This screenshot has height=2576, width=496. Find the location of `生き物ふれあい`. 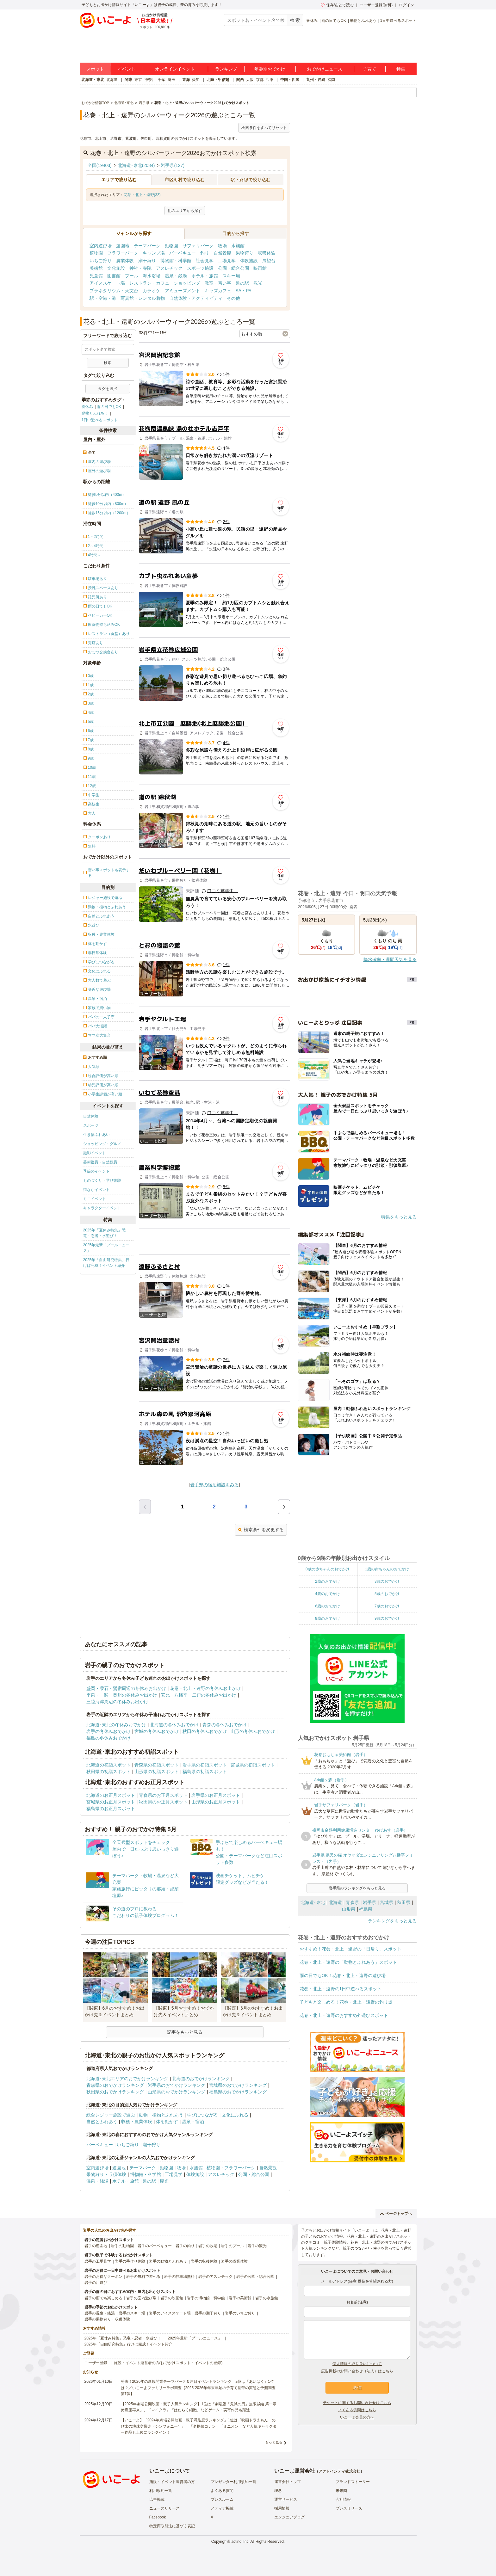

生き物ふれあい is located at coordinates (96, 1134).